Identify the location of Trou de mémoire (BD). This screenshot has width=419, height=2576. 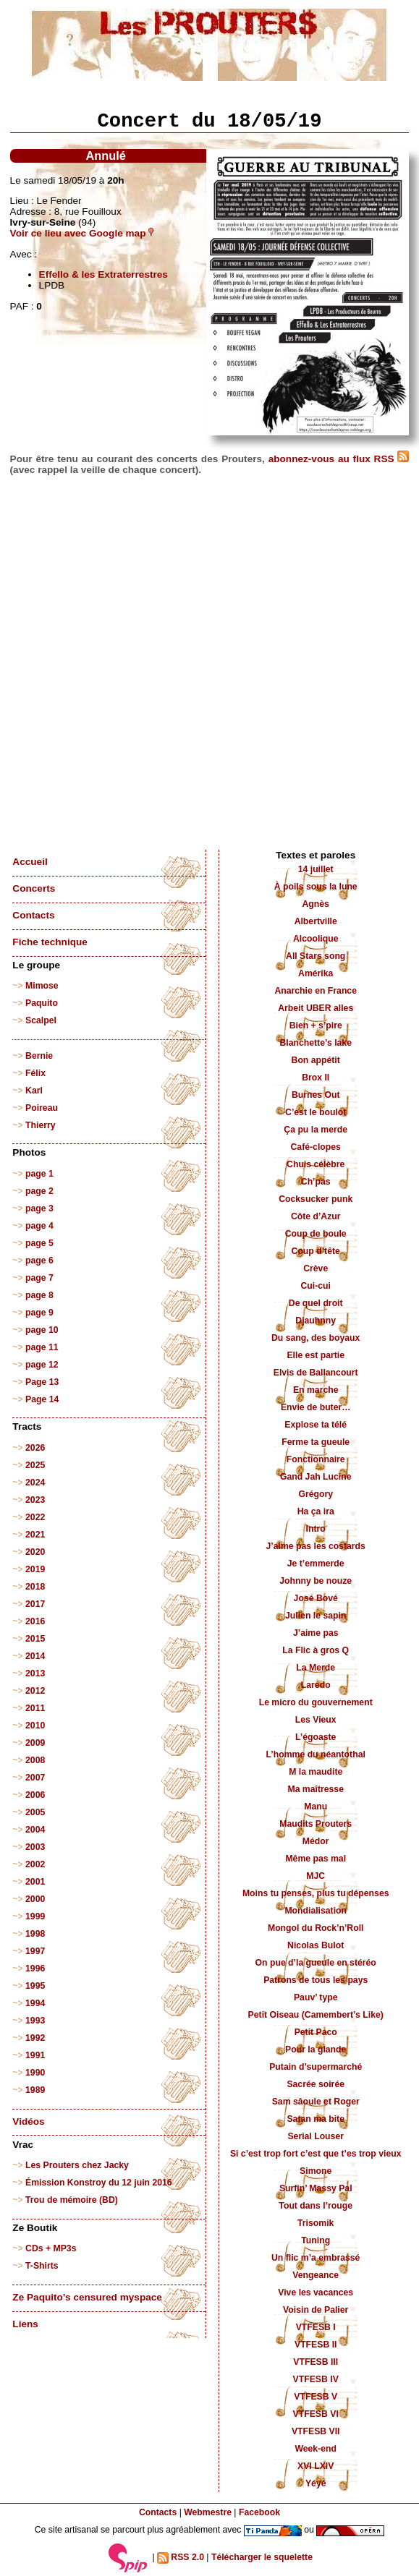
(71, 2200).